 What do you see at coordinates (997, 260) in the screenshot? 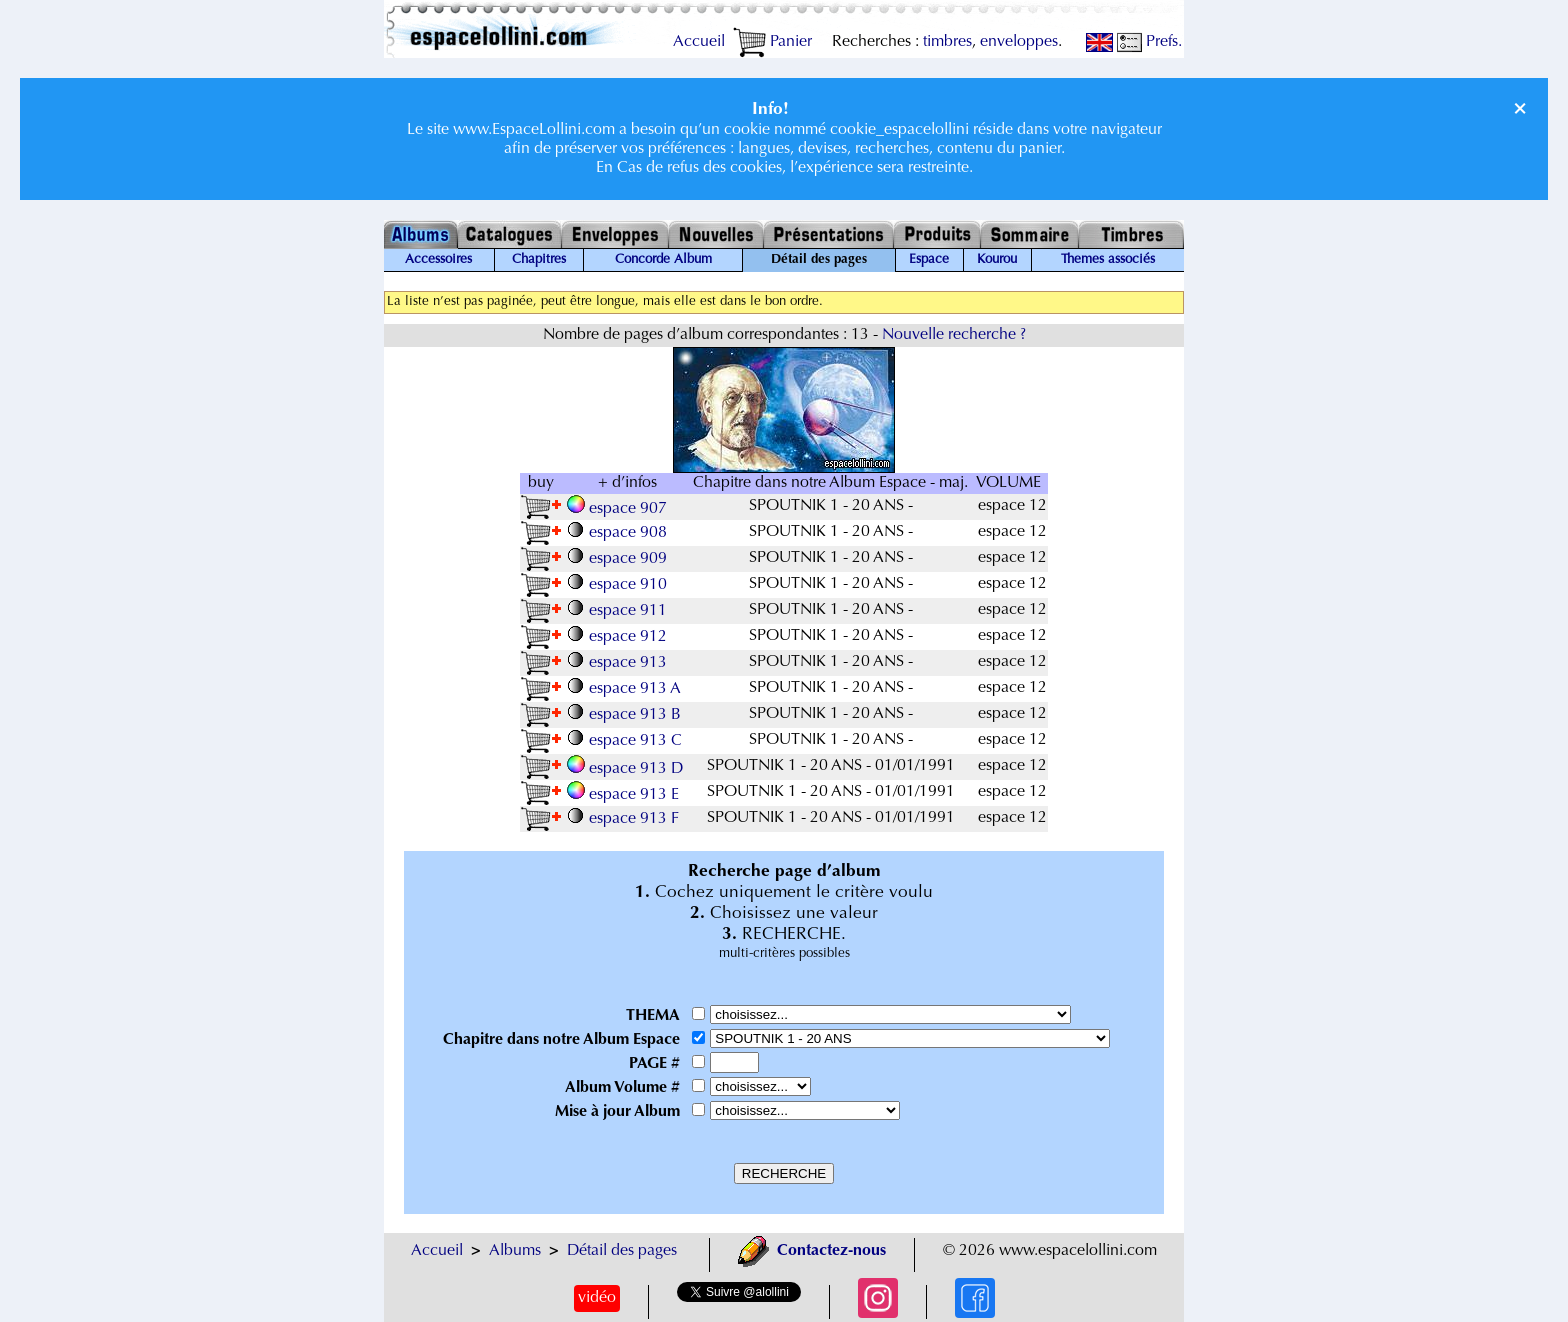
I see `Kourou` at bounding box center [997, 260].